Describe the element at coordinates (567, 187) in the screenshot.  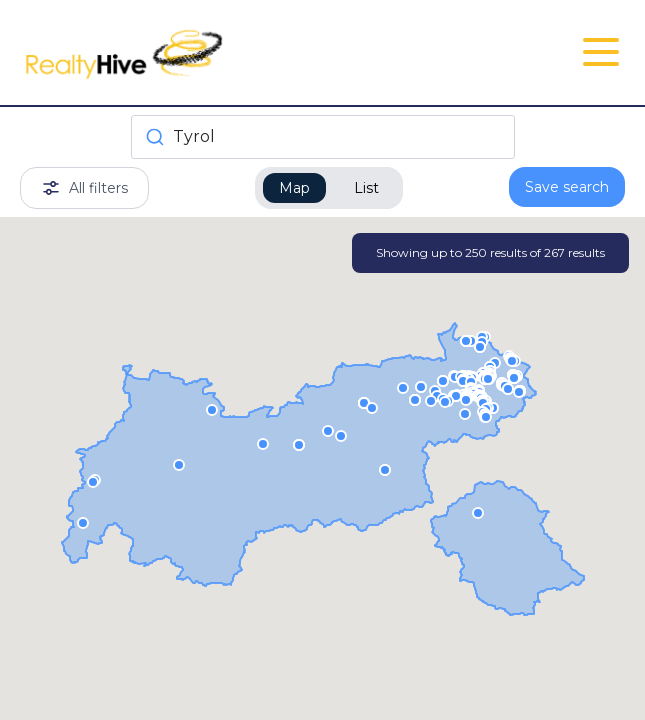
I see `Save search` at that location.